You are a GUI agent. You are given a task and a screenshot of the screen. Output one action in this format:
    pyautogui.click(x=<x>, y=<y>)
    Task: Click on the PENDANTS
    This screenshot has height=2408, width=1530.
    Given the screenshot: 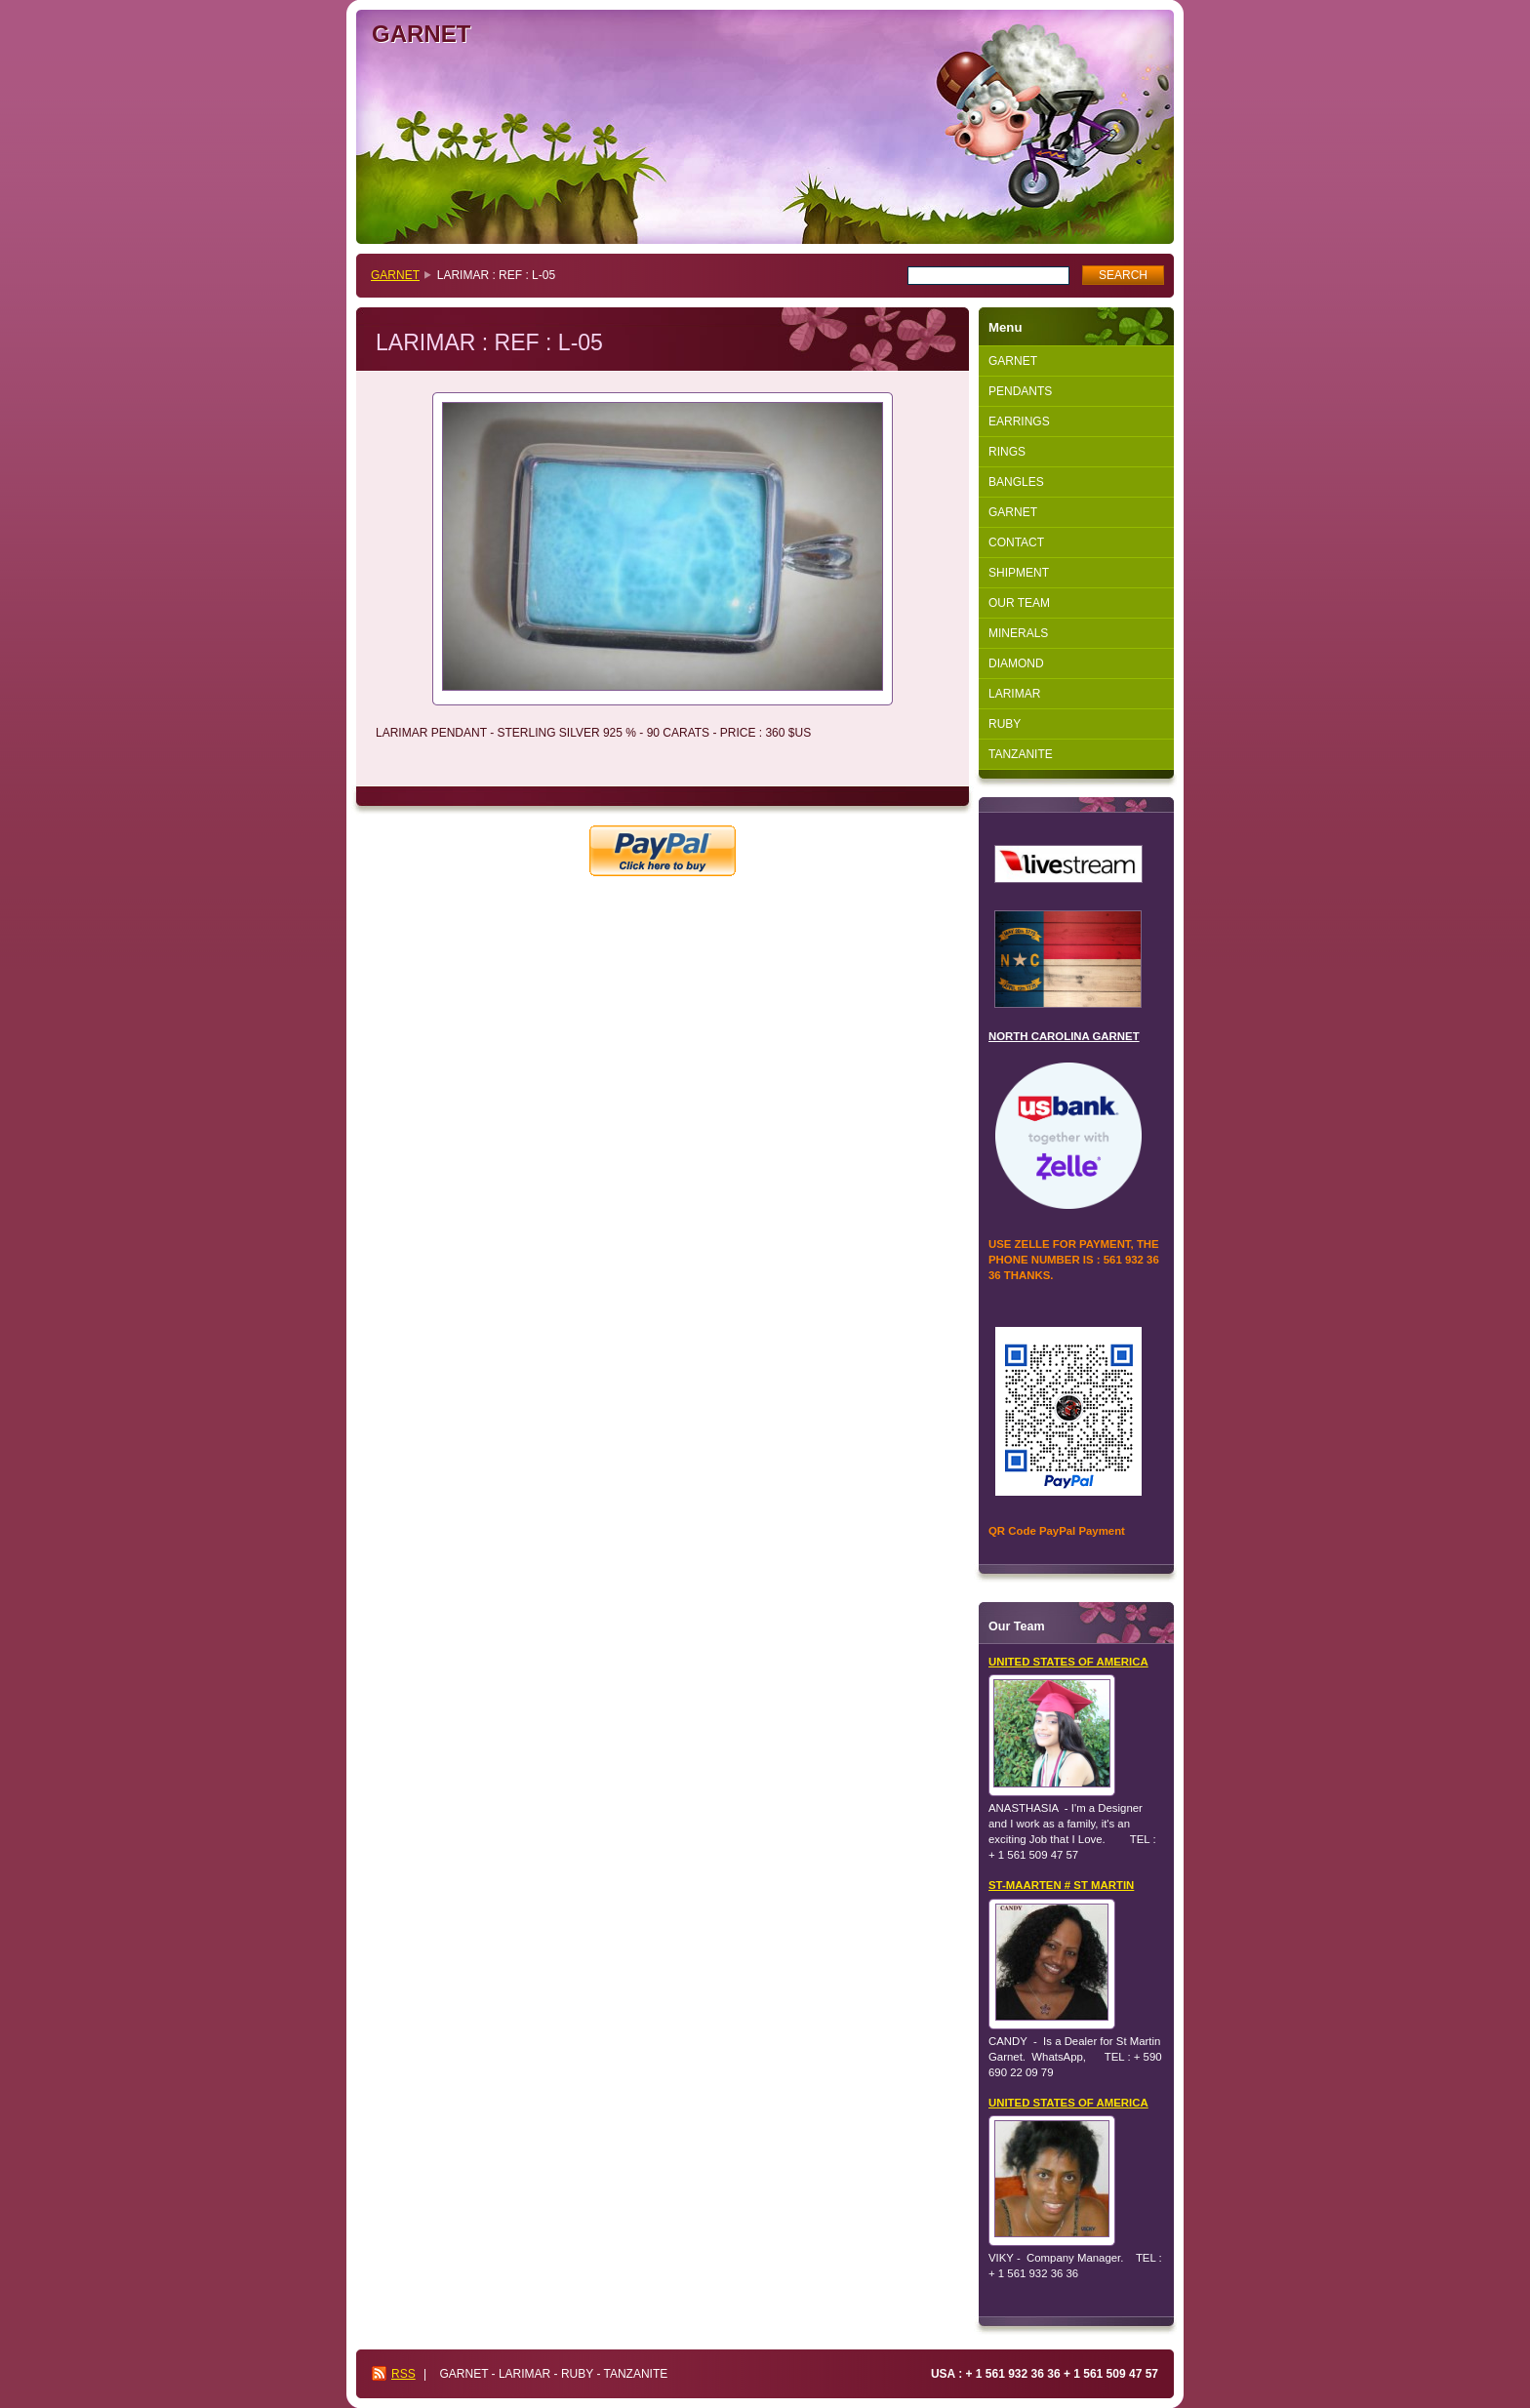 What is the action you would take?
    pyautogui.click(x=1020, y=391)
    